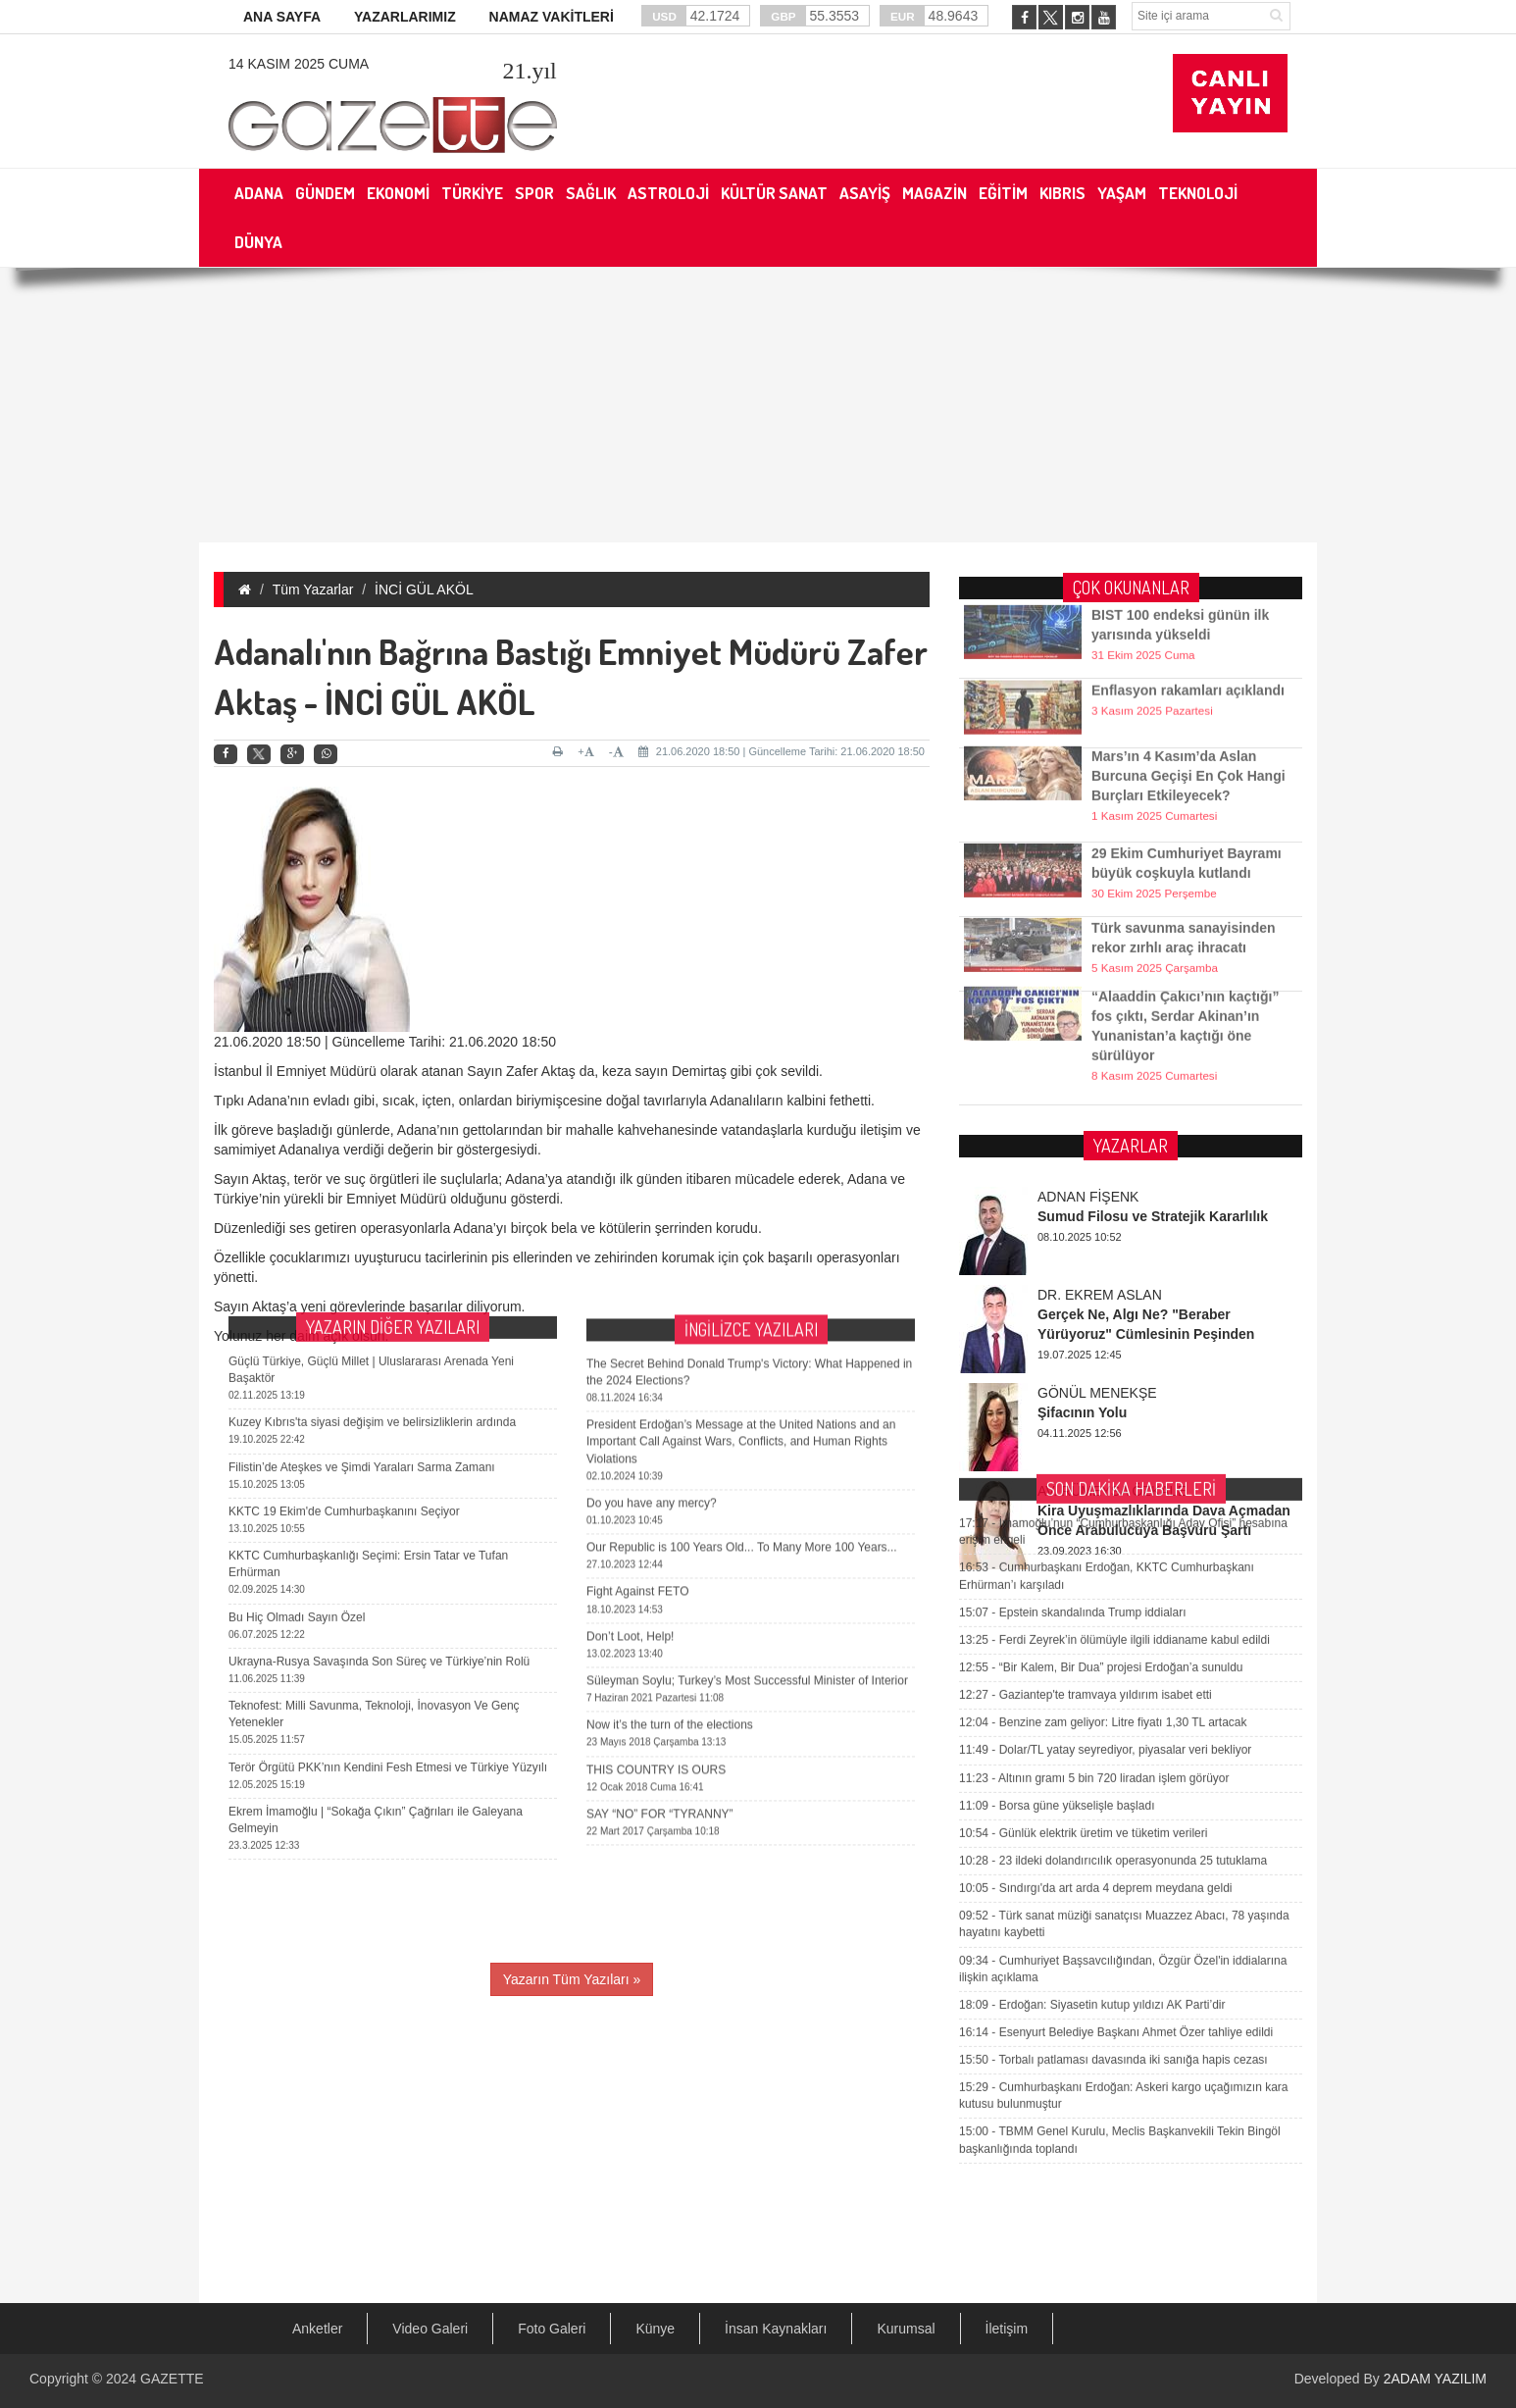 This screenshot has height=2408, width=1516. Describe the element at coordinates (361, 1246) in the screenshot. I see `Filistin’de Ateşkes ve Şimdi Yaraları Sarma Zamanı` at that location.